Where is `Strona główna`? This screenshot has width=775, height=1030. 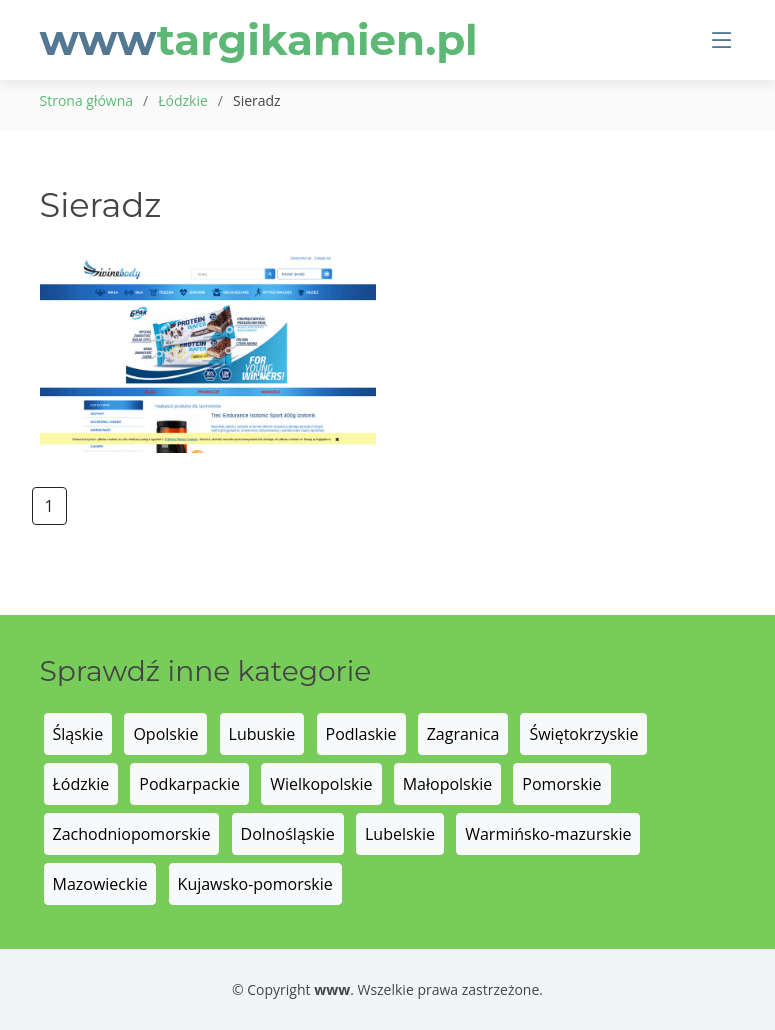 Strona główna is located at coordinates (87, 100).